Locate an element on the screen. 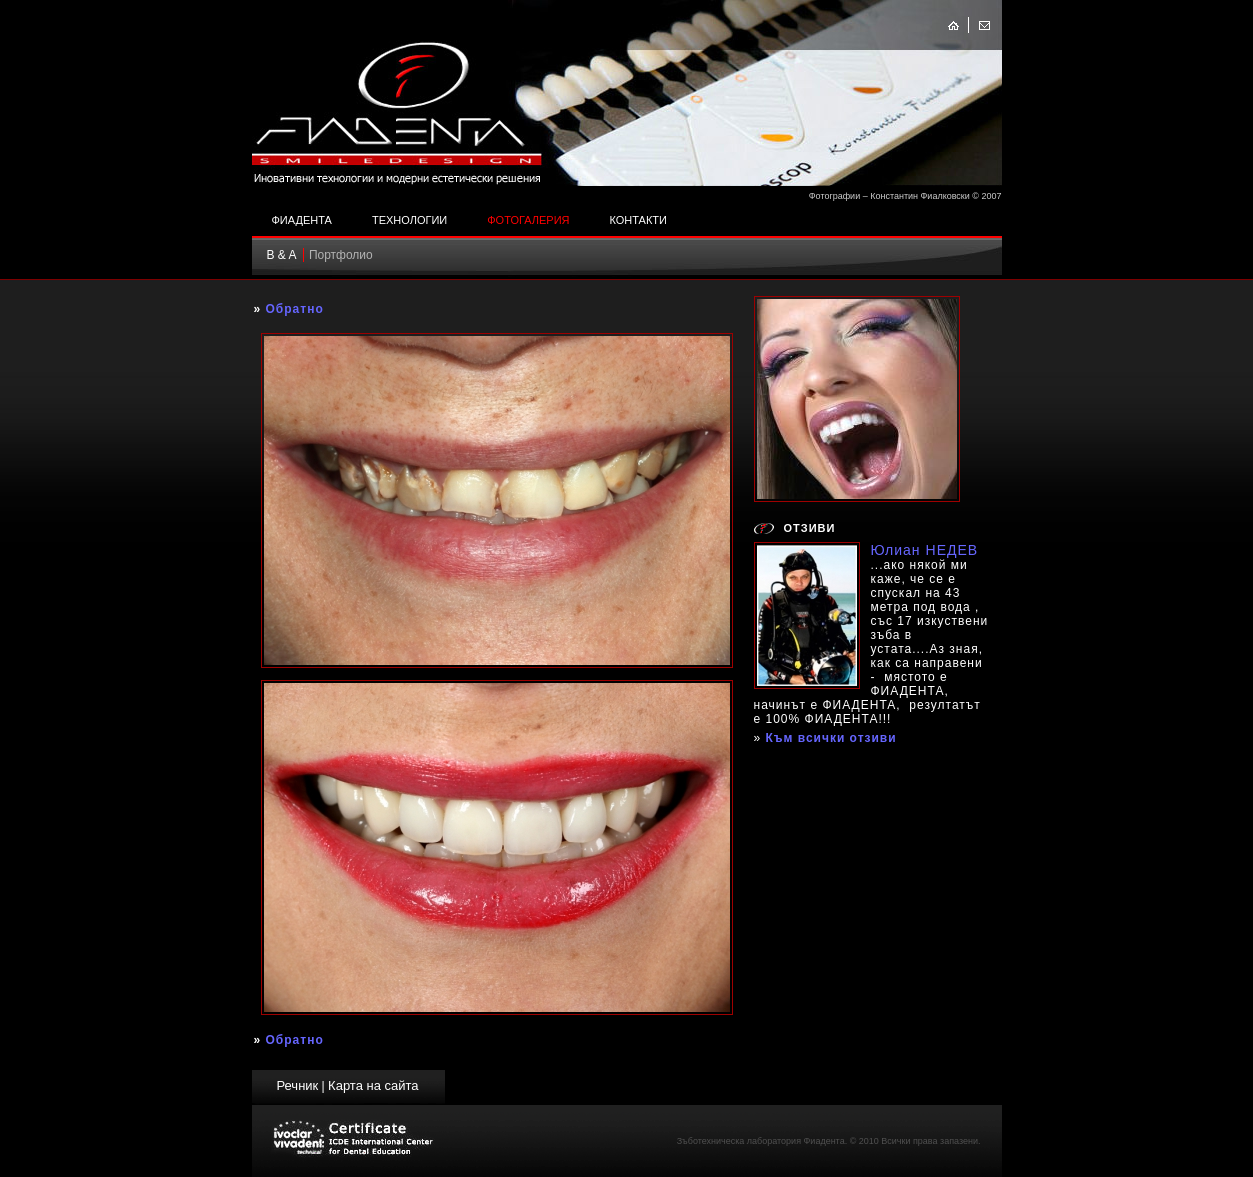 The width and height of the screenshot is (1253, 1177). Портфолио is located at coordinates (341, 255).